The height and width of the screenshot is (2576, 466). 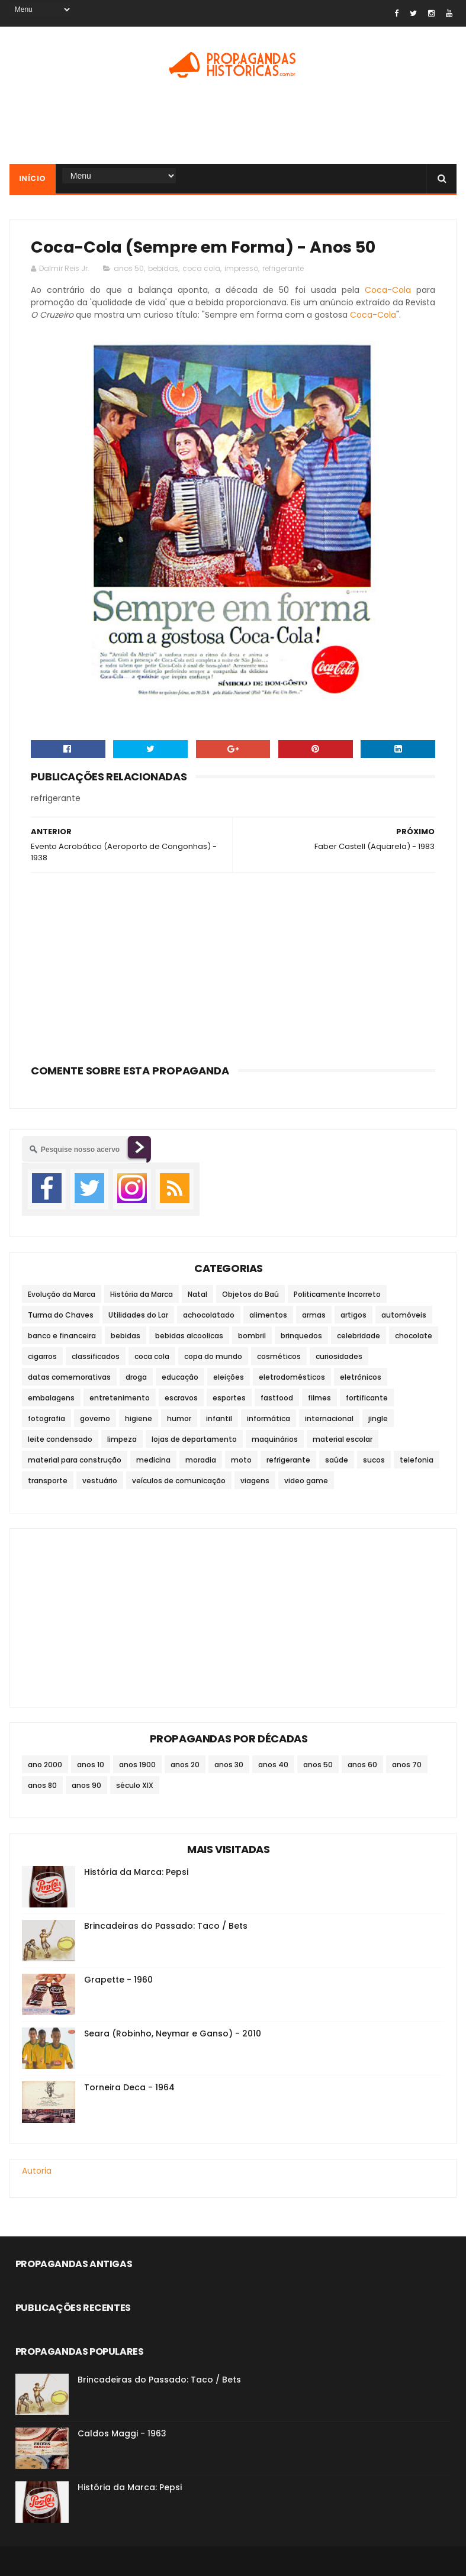 I want to click on bebidas, so click(x=163, y=268).